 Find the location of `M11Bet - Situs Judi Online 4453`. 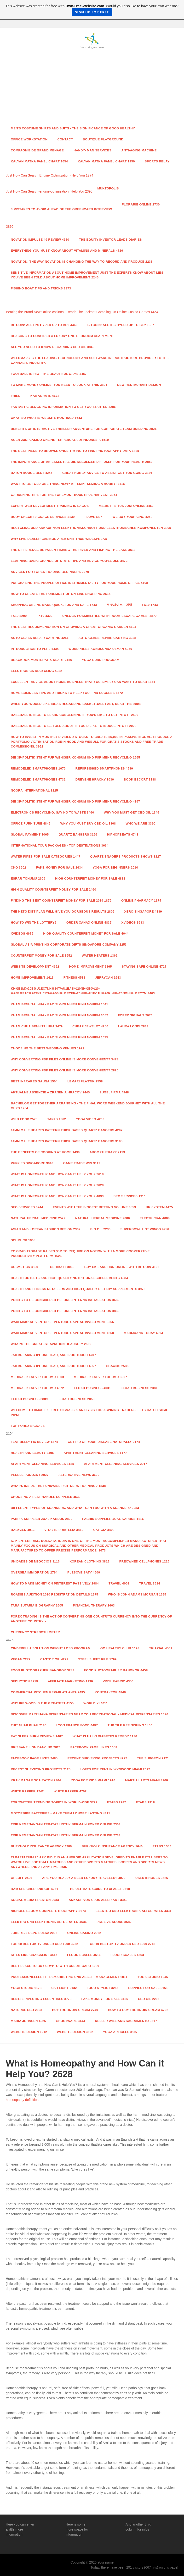

M11Bet - Situs Judi Online 4453 is located at coordinates (126, 506).